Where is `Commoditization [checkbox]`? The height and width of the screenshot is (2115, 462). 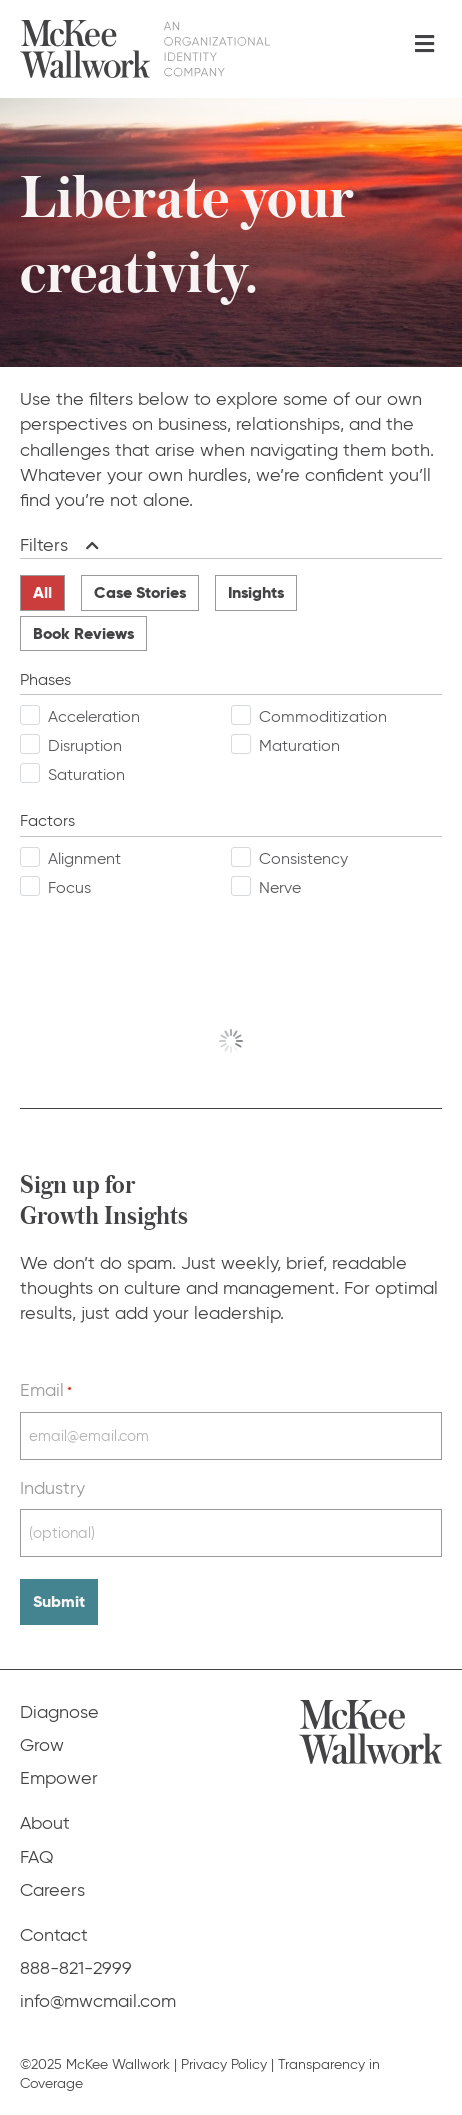
Commoditization [checkbox] is located at coordinates (323, 716).